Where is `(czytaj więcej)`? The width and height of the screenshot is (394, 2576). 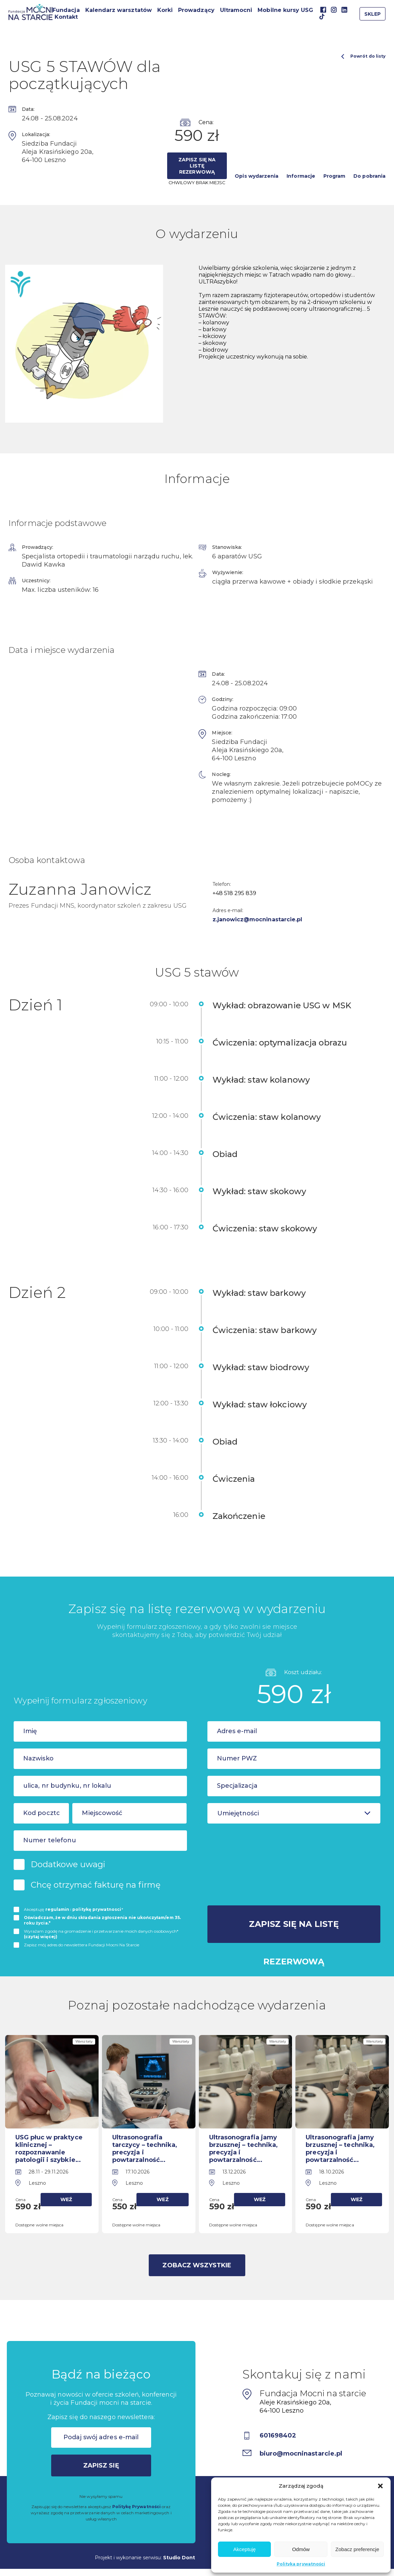 (czytaj więcej) is located at coordinates (40, 1936).